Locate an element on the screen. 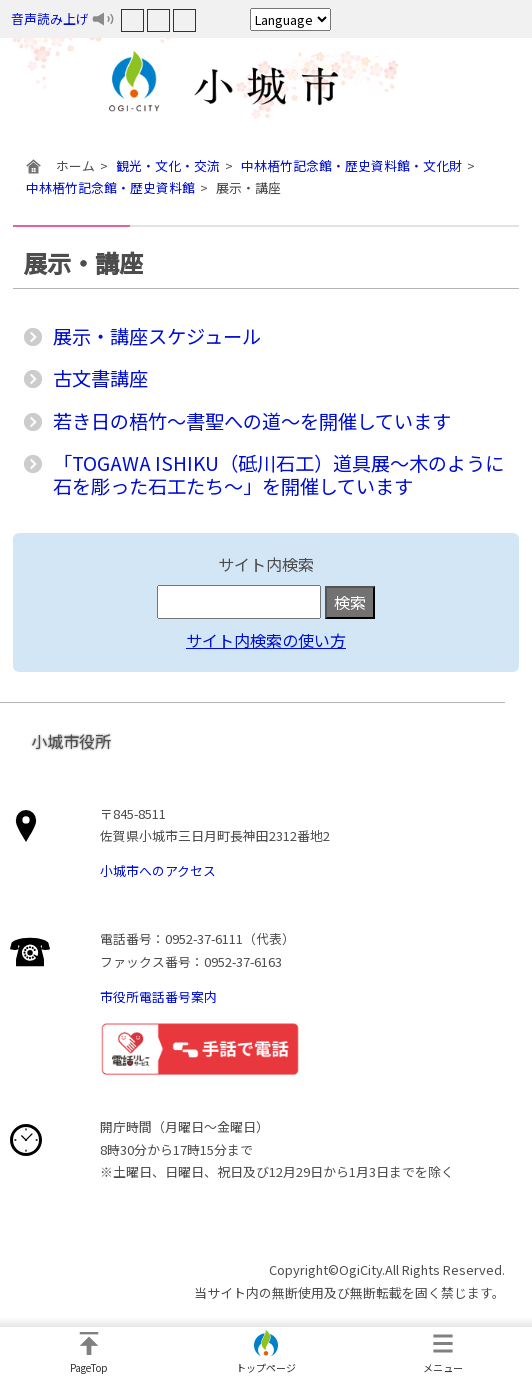  メニュー is located at coordinates (443, 1367).